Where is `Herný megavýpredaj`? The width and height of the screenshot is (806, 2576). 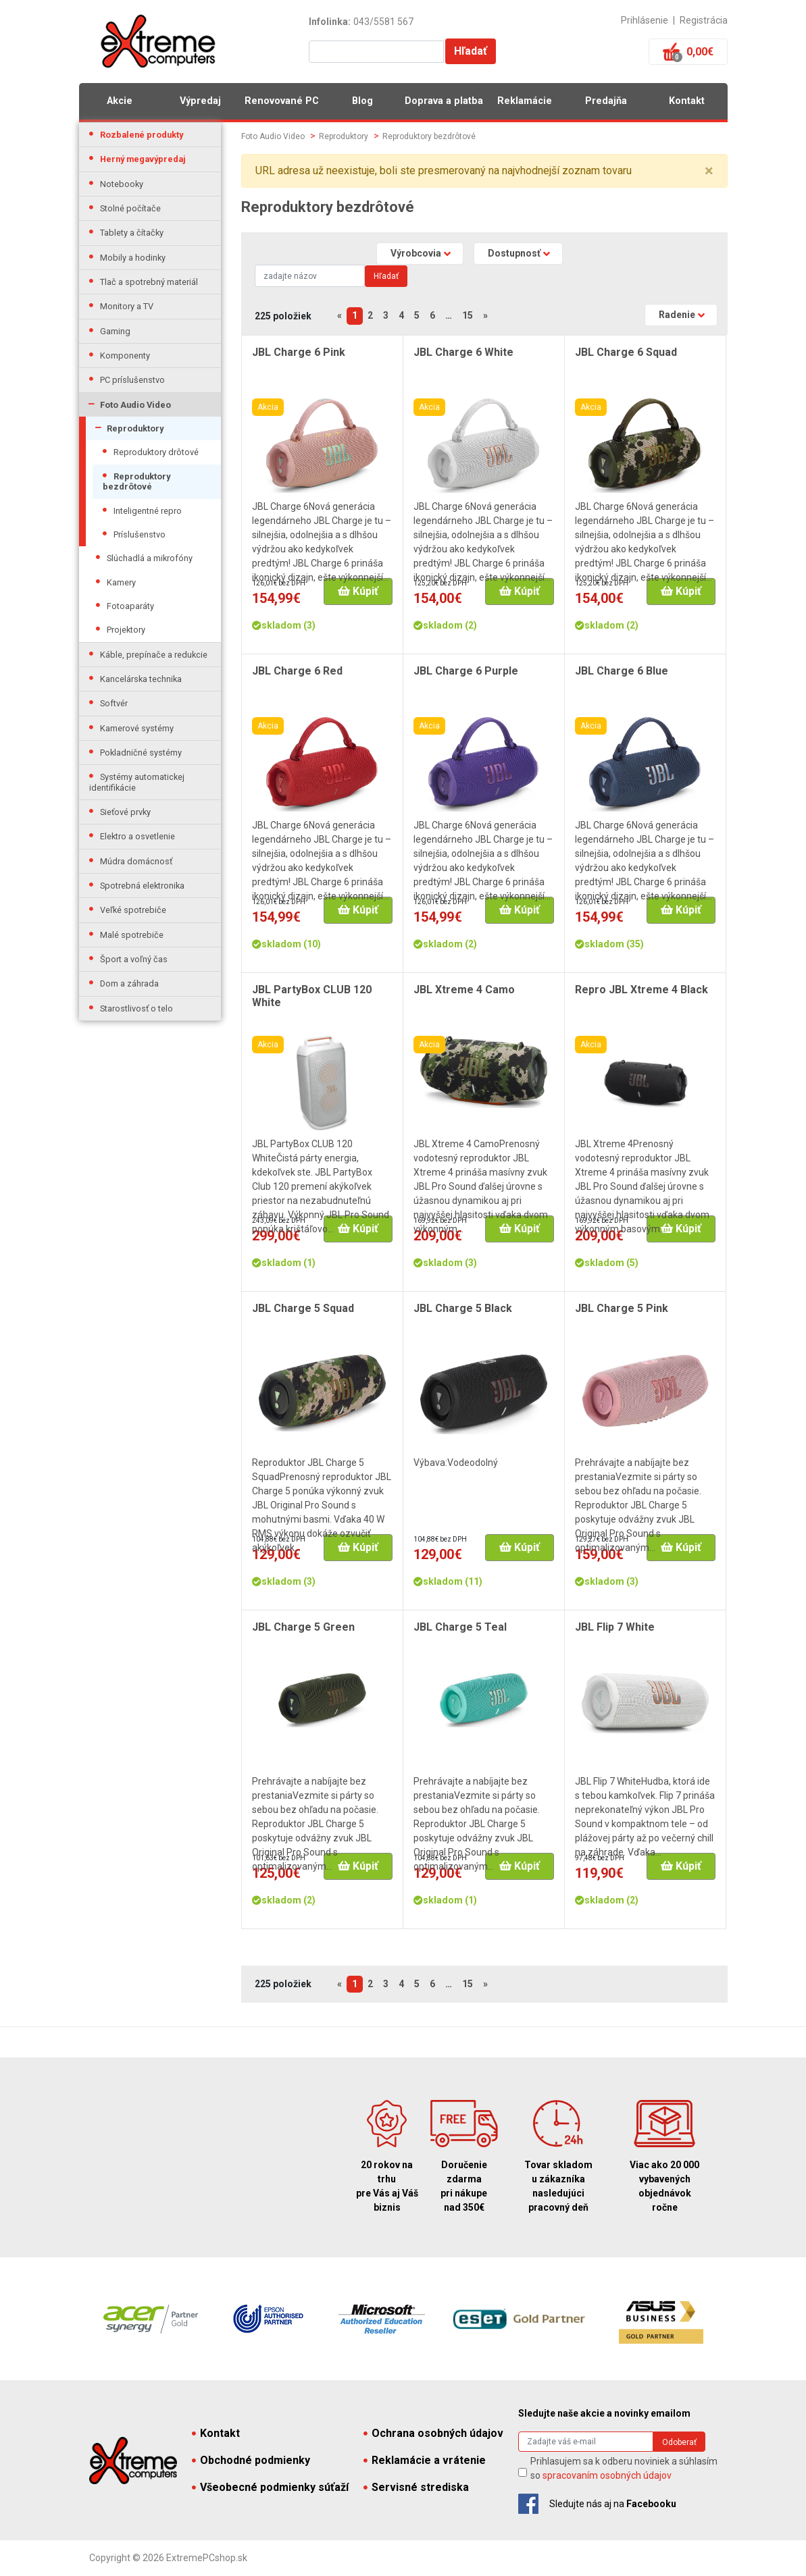 Herný megavýpredaj is located at coordinates (143, 159).